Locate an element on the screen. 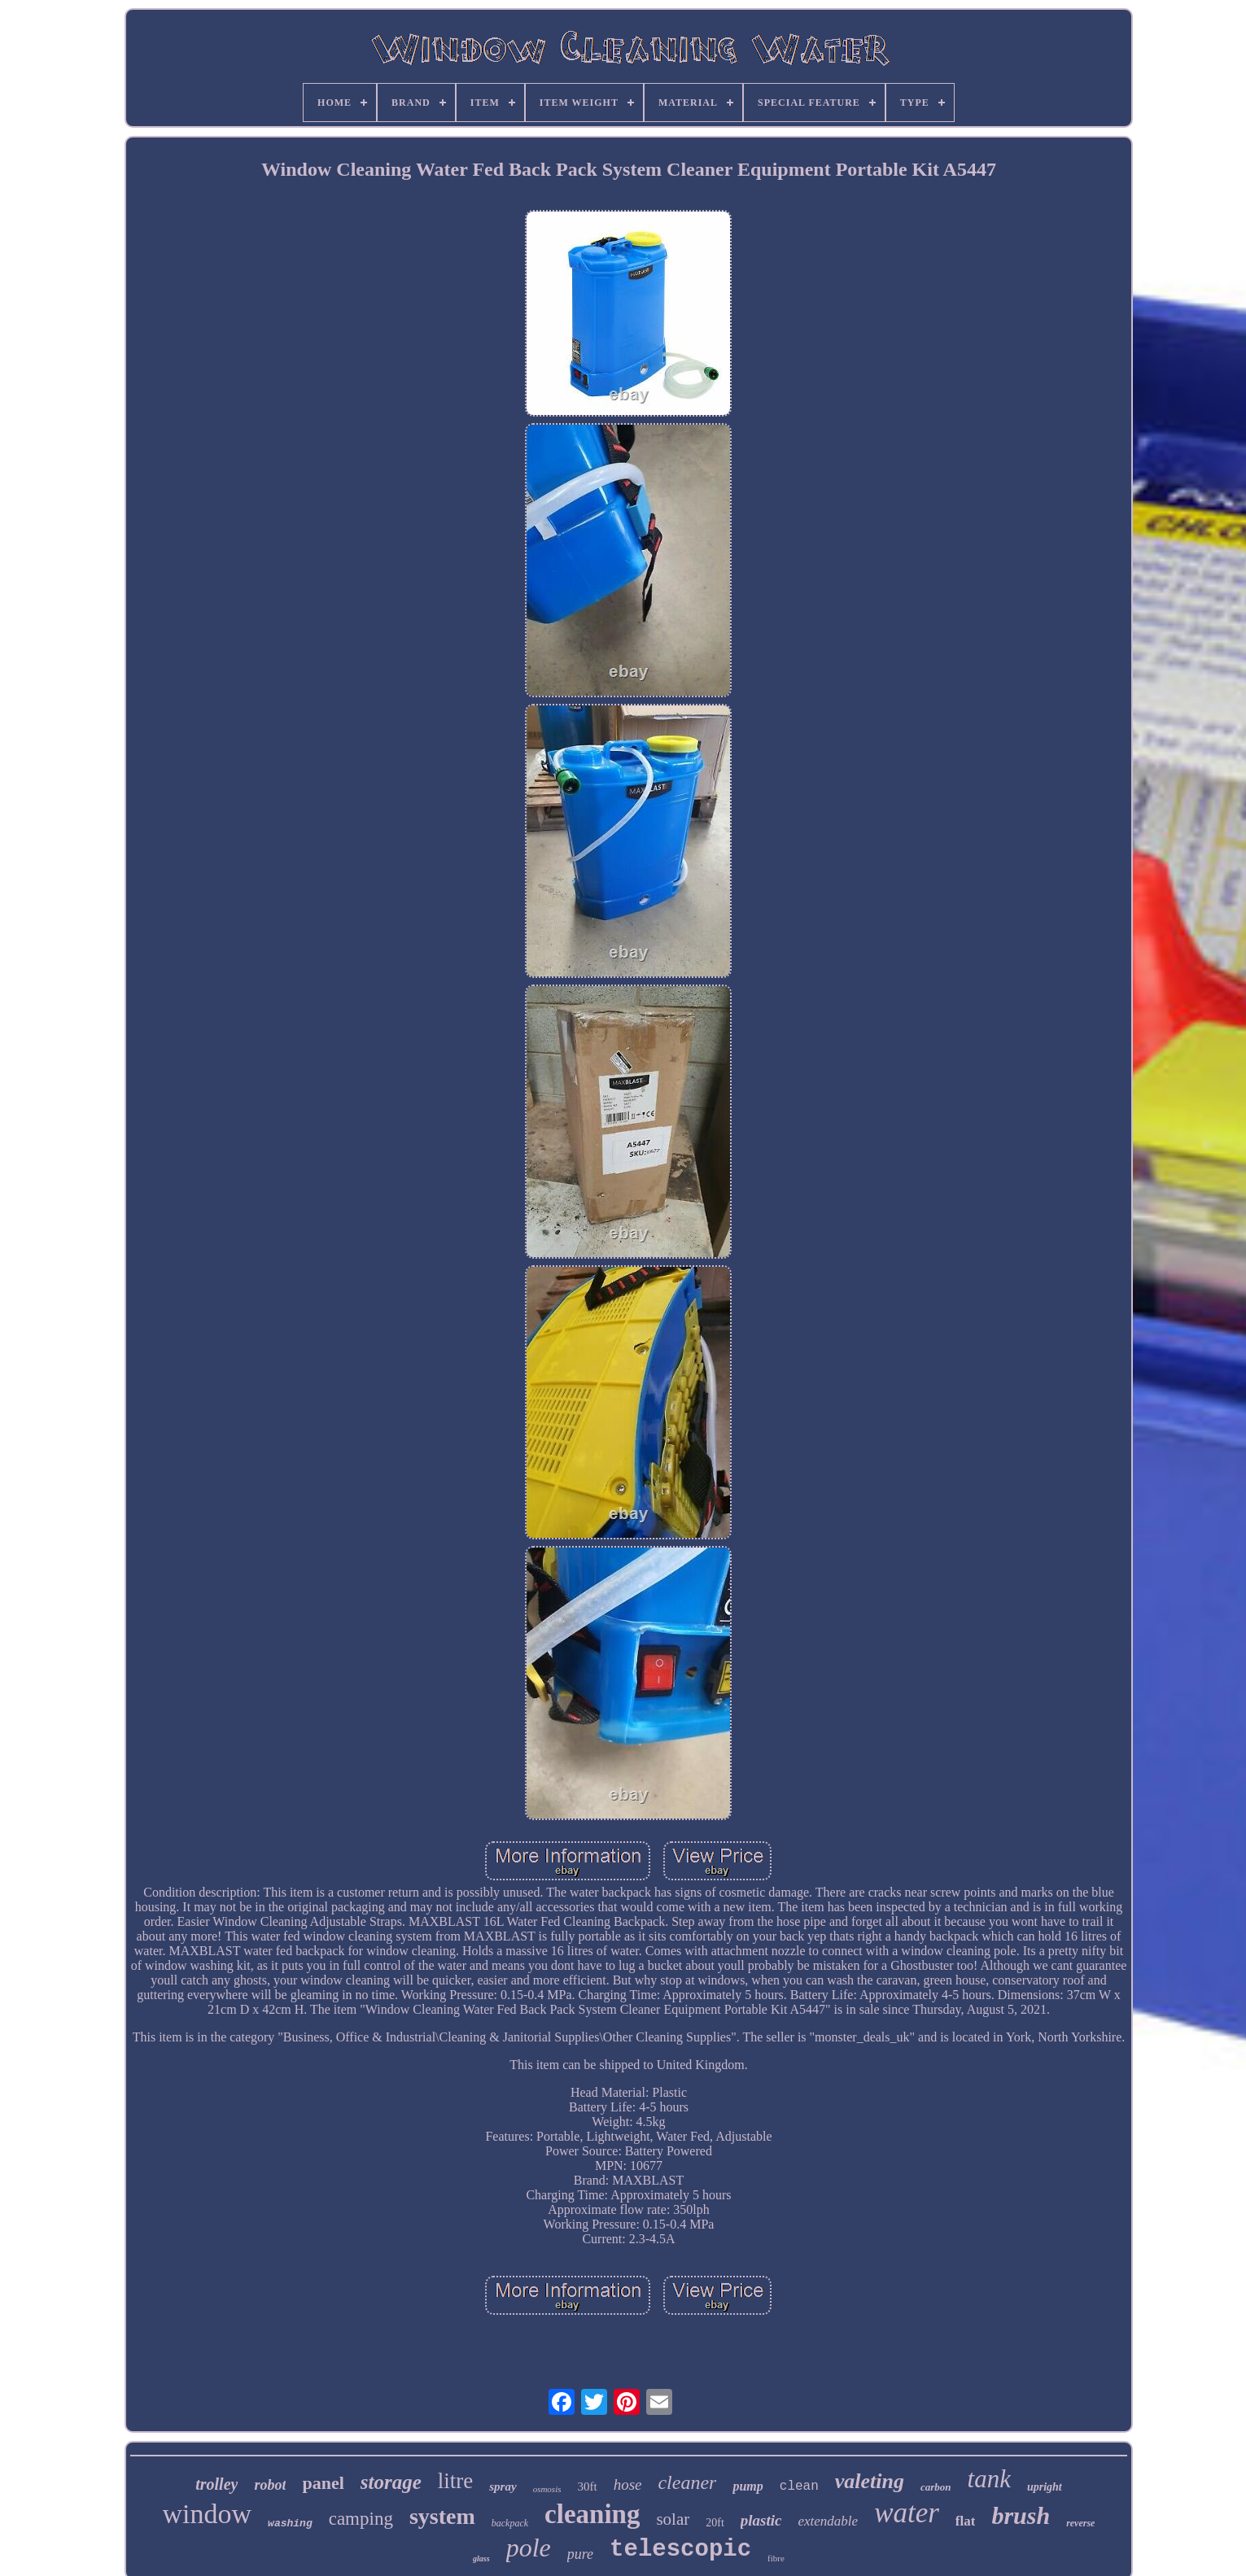  backpack is located at coordinates (510, 2523).